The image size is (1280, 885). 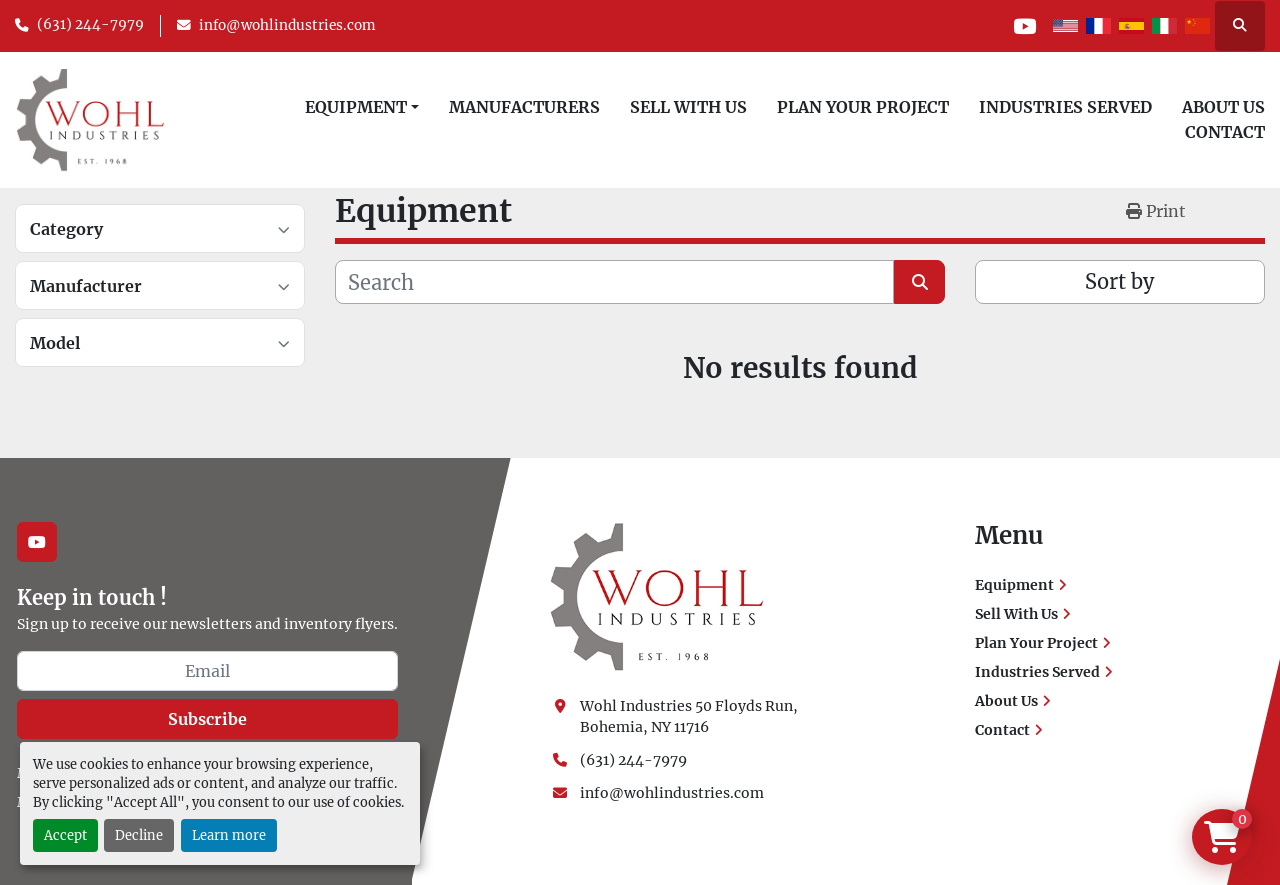 I want to click on [youtube], so click(x=1023, y=26).